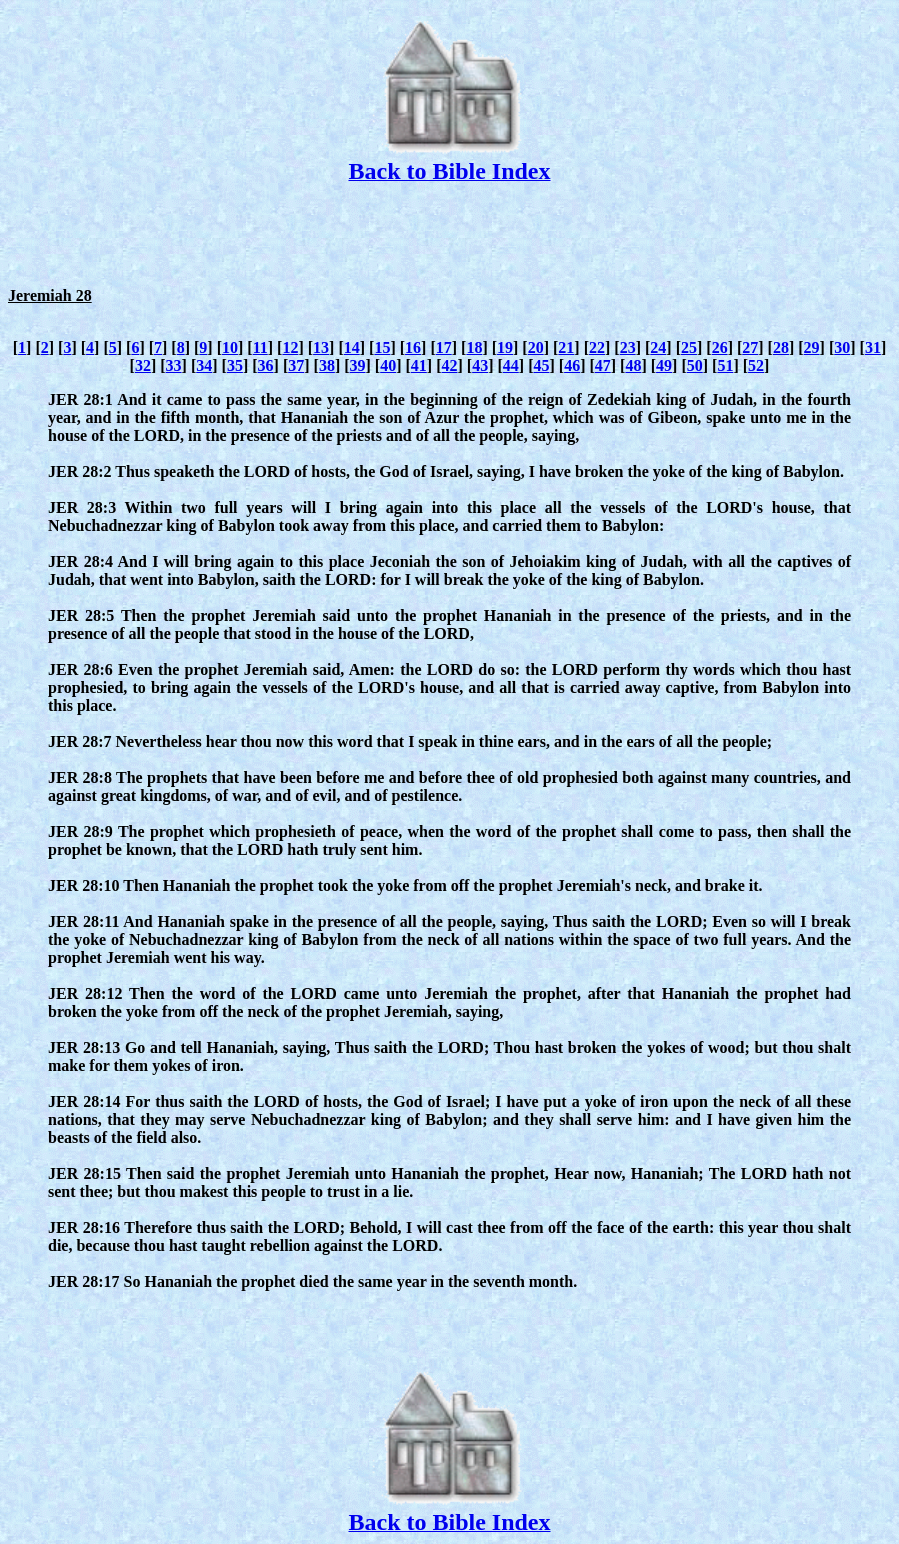 Image resolution: width=899 pixels, height=1544 pixels. Describe the element at coordinates (756, 365) in the screenshot. I see `52` at that location.